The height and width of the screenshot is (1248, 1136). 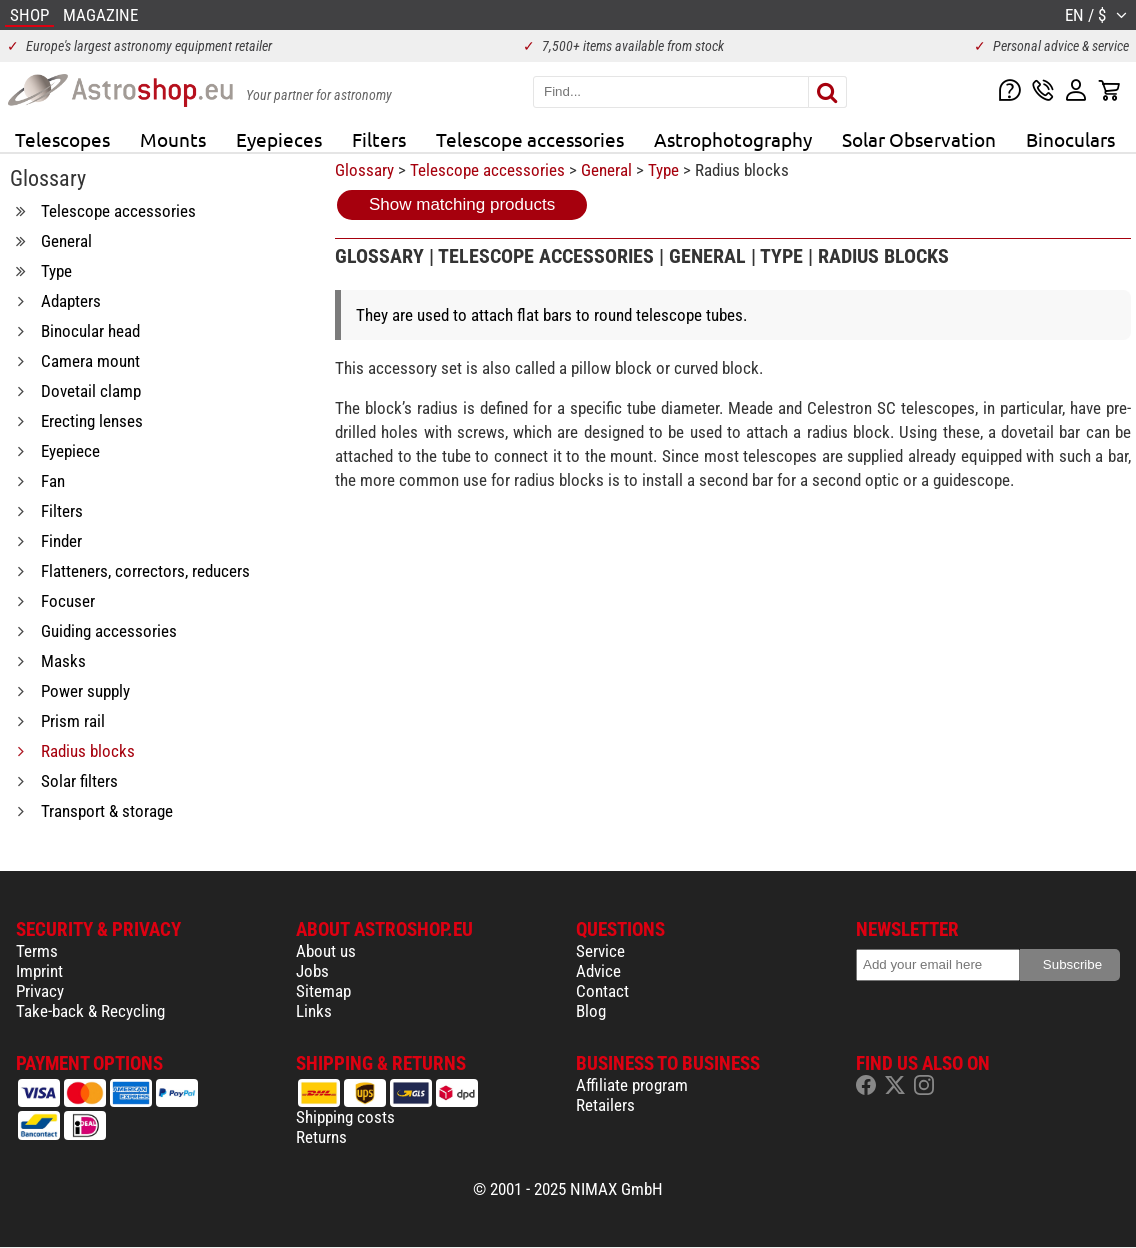 I want to click on Take-back & Recycling, so click(x=90, y=1011).